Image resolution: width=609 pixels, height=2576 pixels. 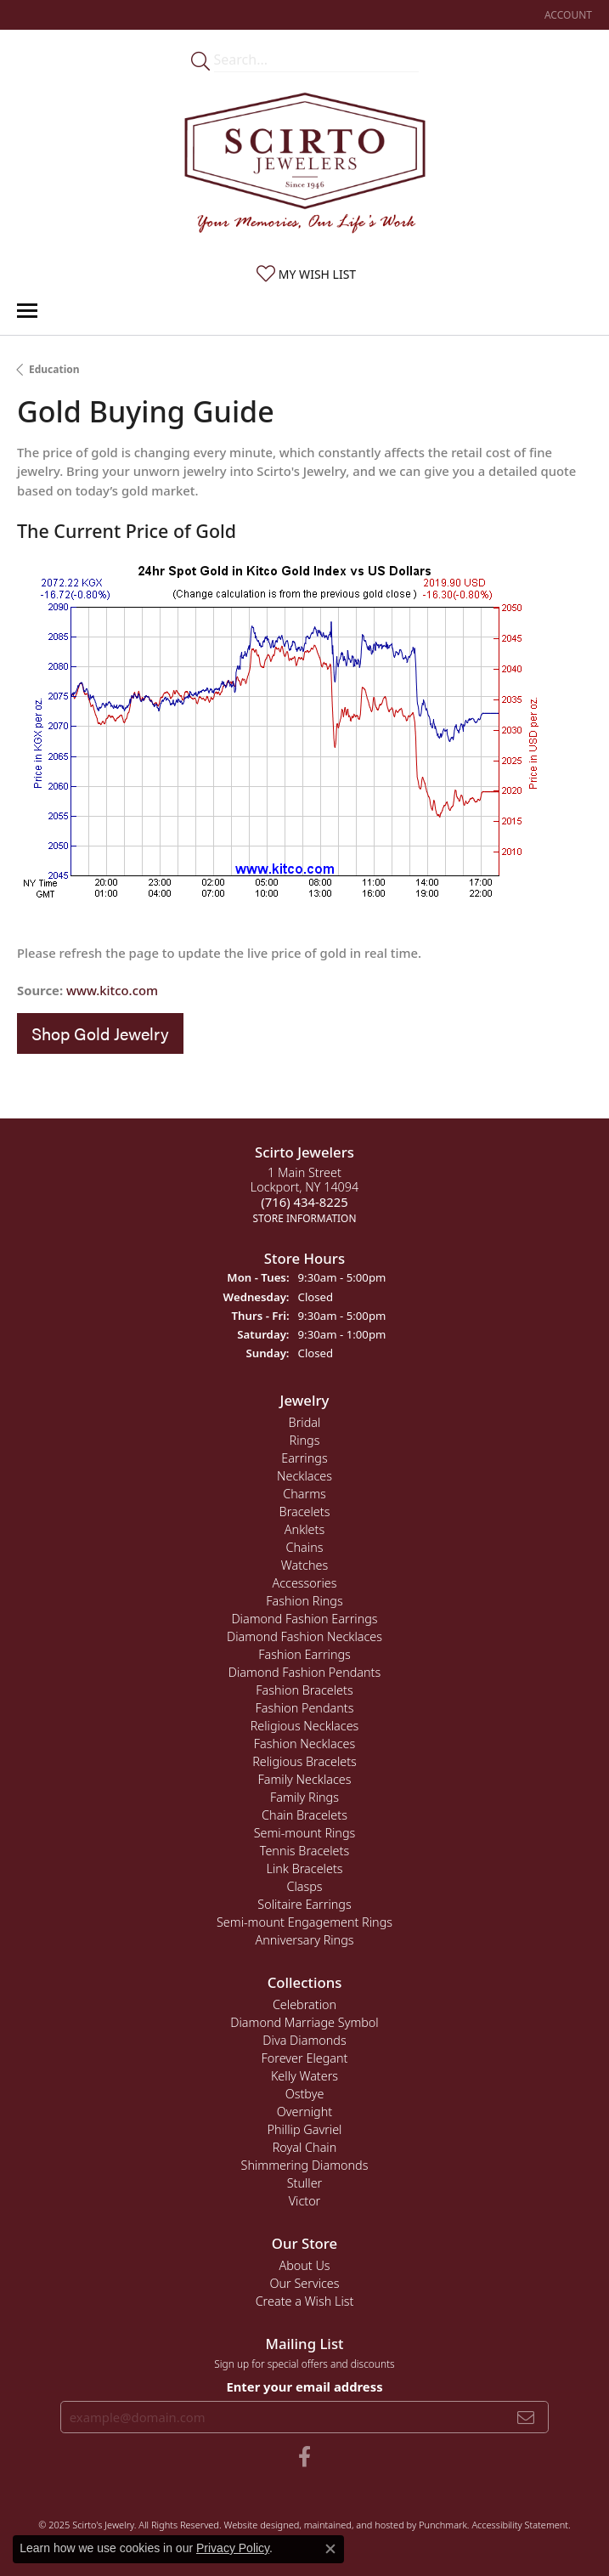 What do you see at coordinates (305, 1726) in the screenshot?
I see `Religious Necklaces [menuitem]` at bounding box center [305, 1726].